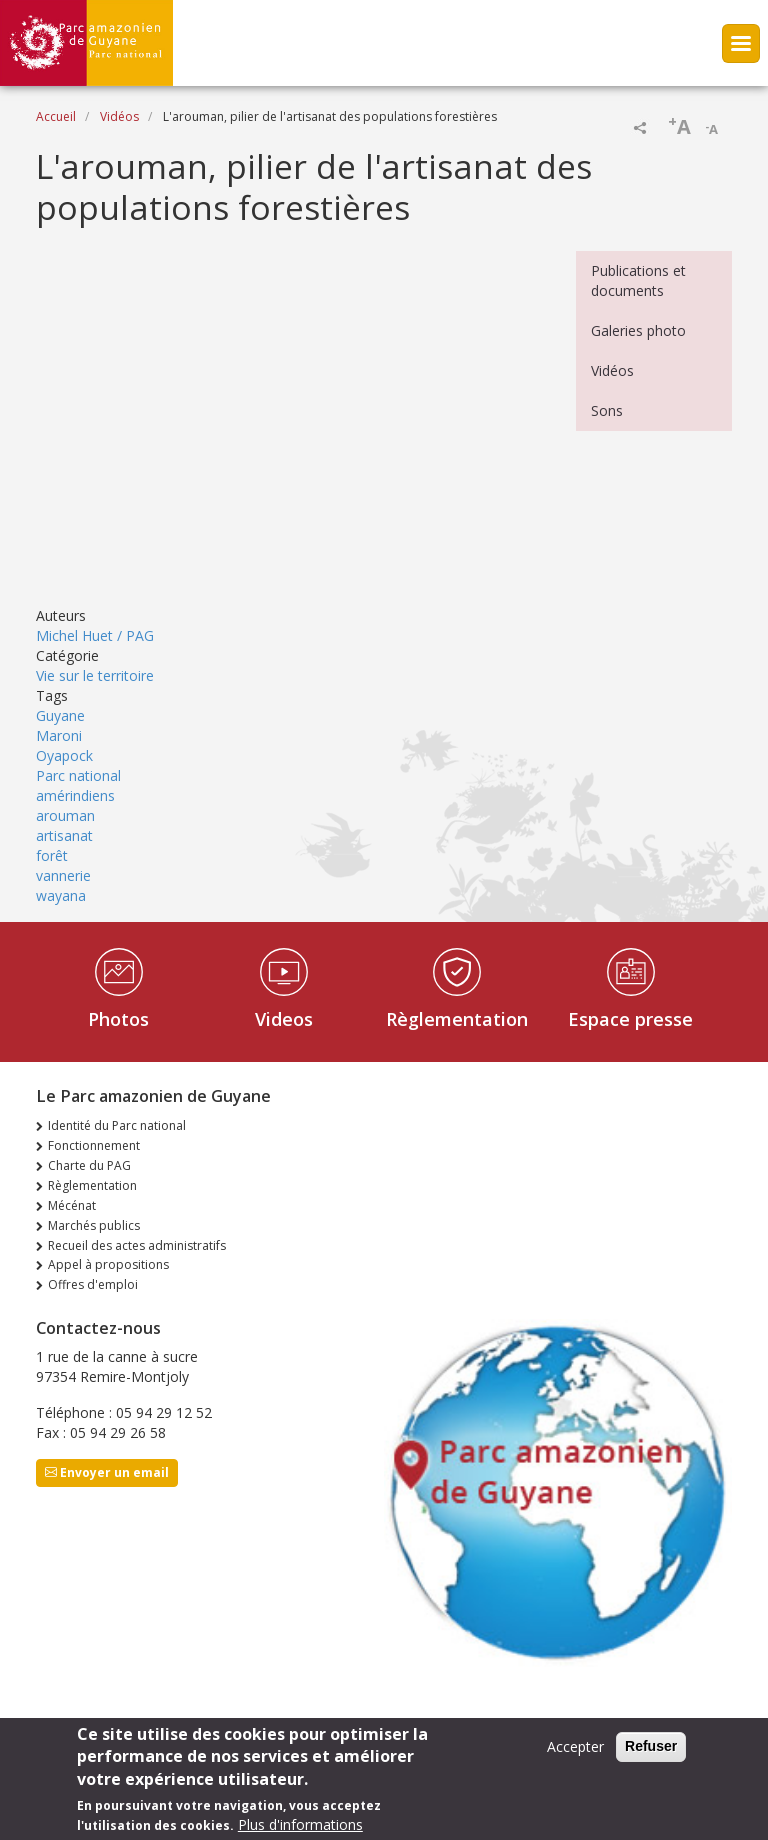 This screenshot has height=1840, width=768. Describe the element at coordinates (95, 635) in the screenshot. I see `Michel Huet / PAG` at that location.